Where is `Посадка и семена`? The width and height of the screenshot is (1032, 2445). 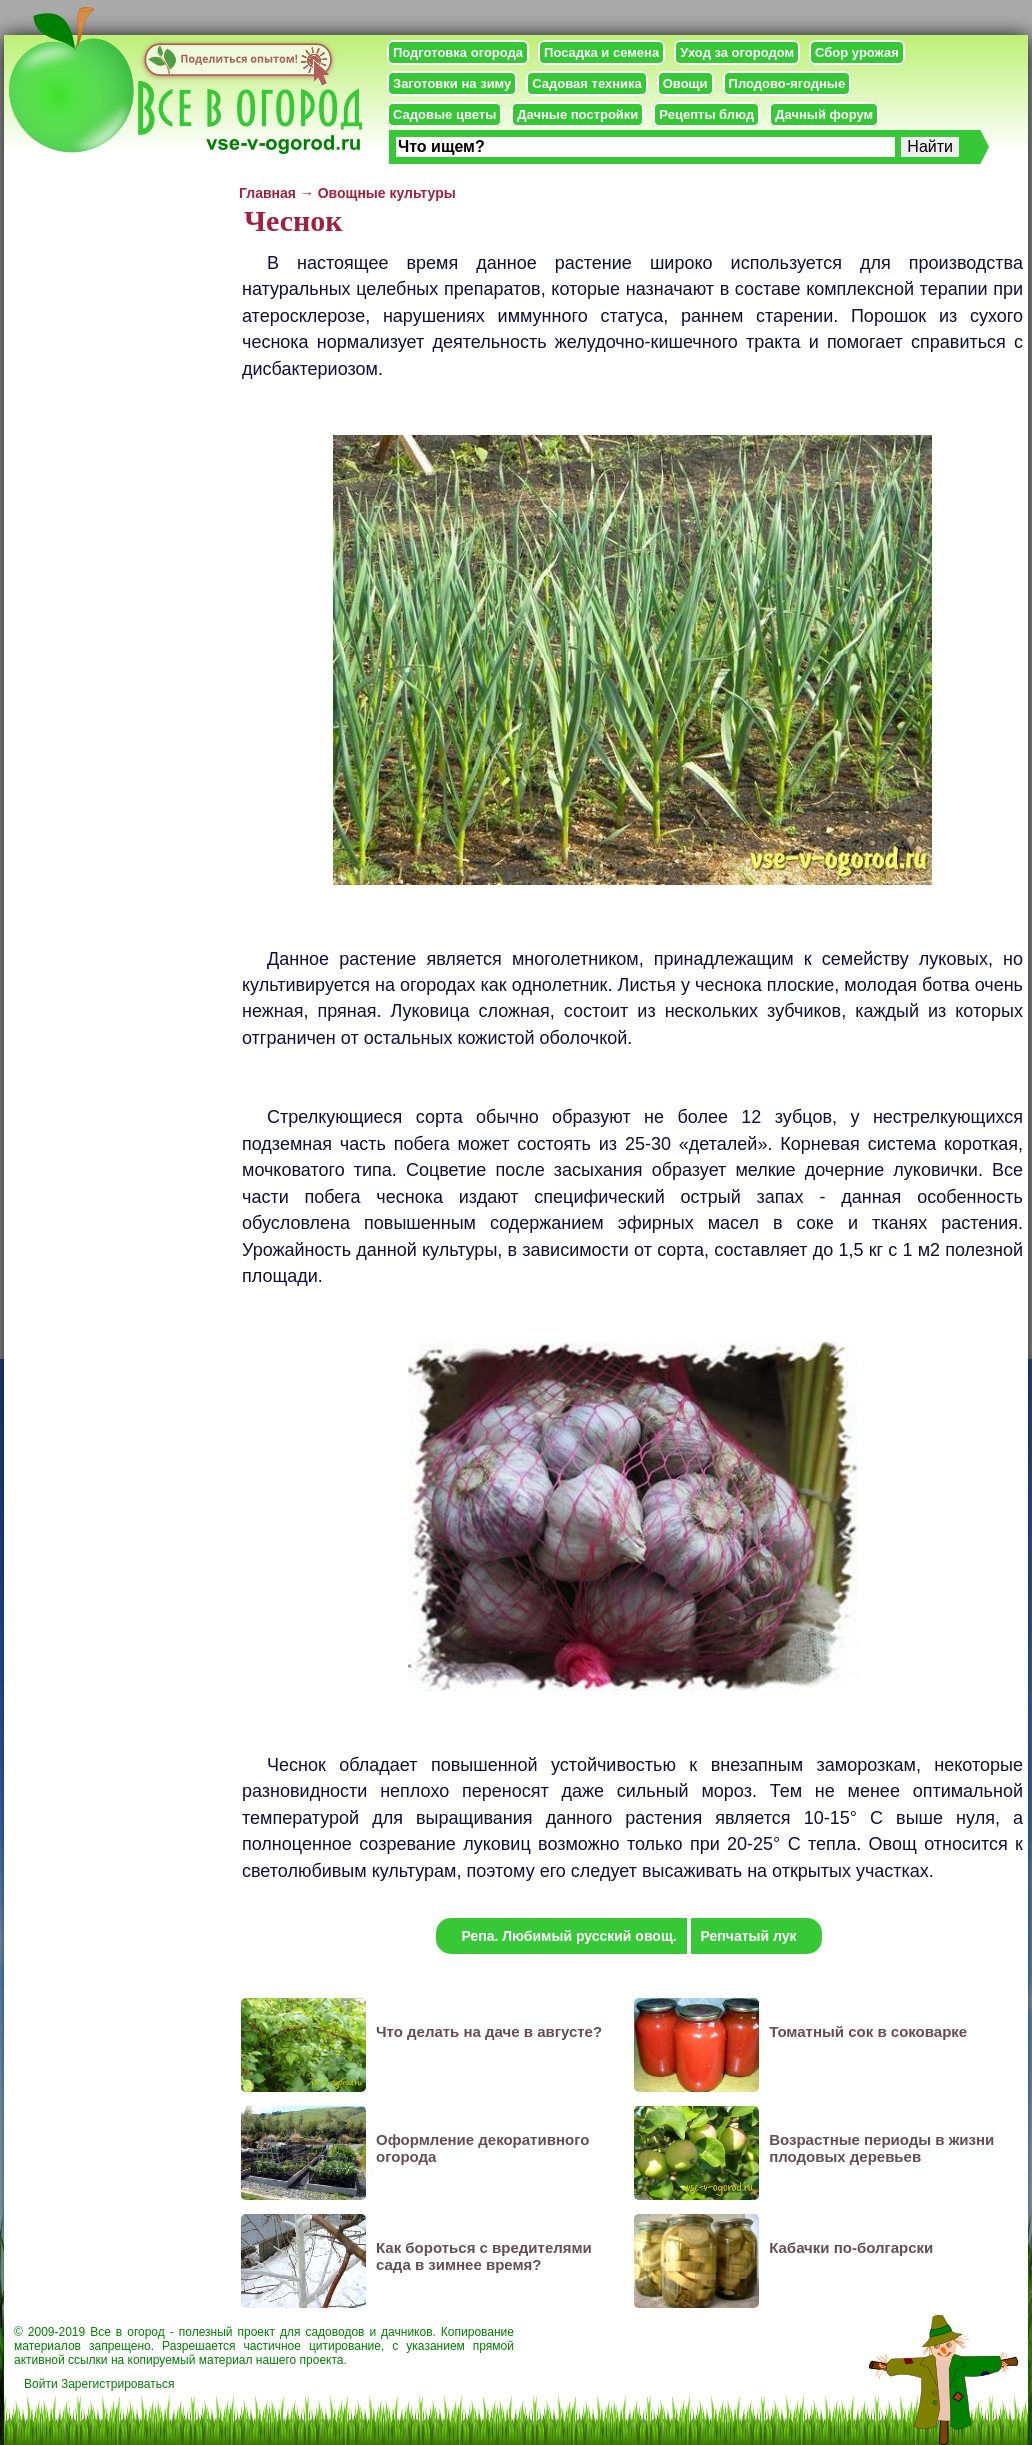
Посадка и семена is located at coordinates (601, 52).